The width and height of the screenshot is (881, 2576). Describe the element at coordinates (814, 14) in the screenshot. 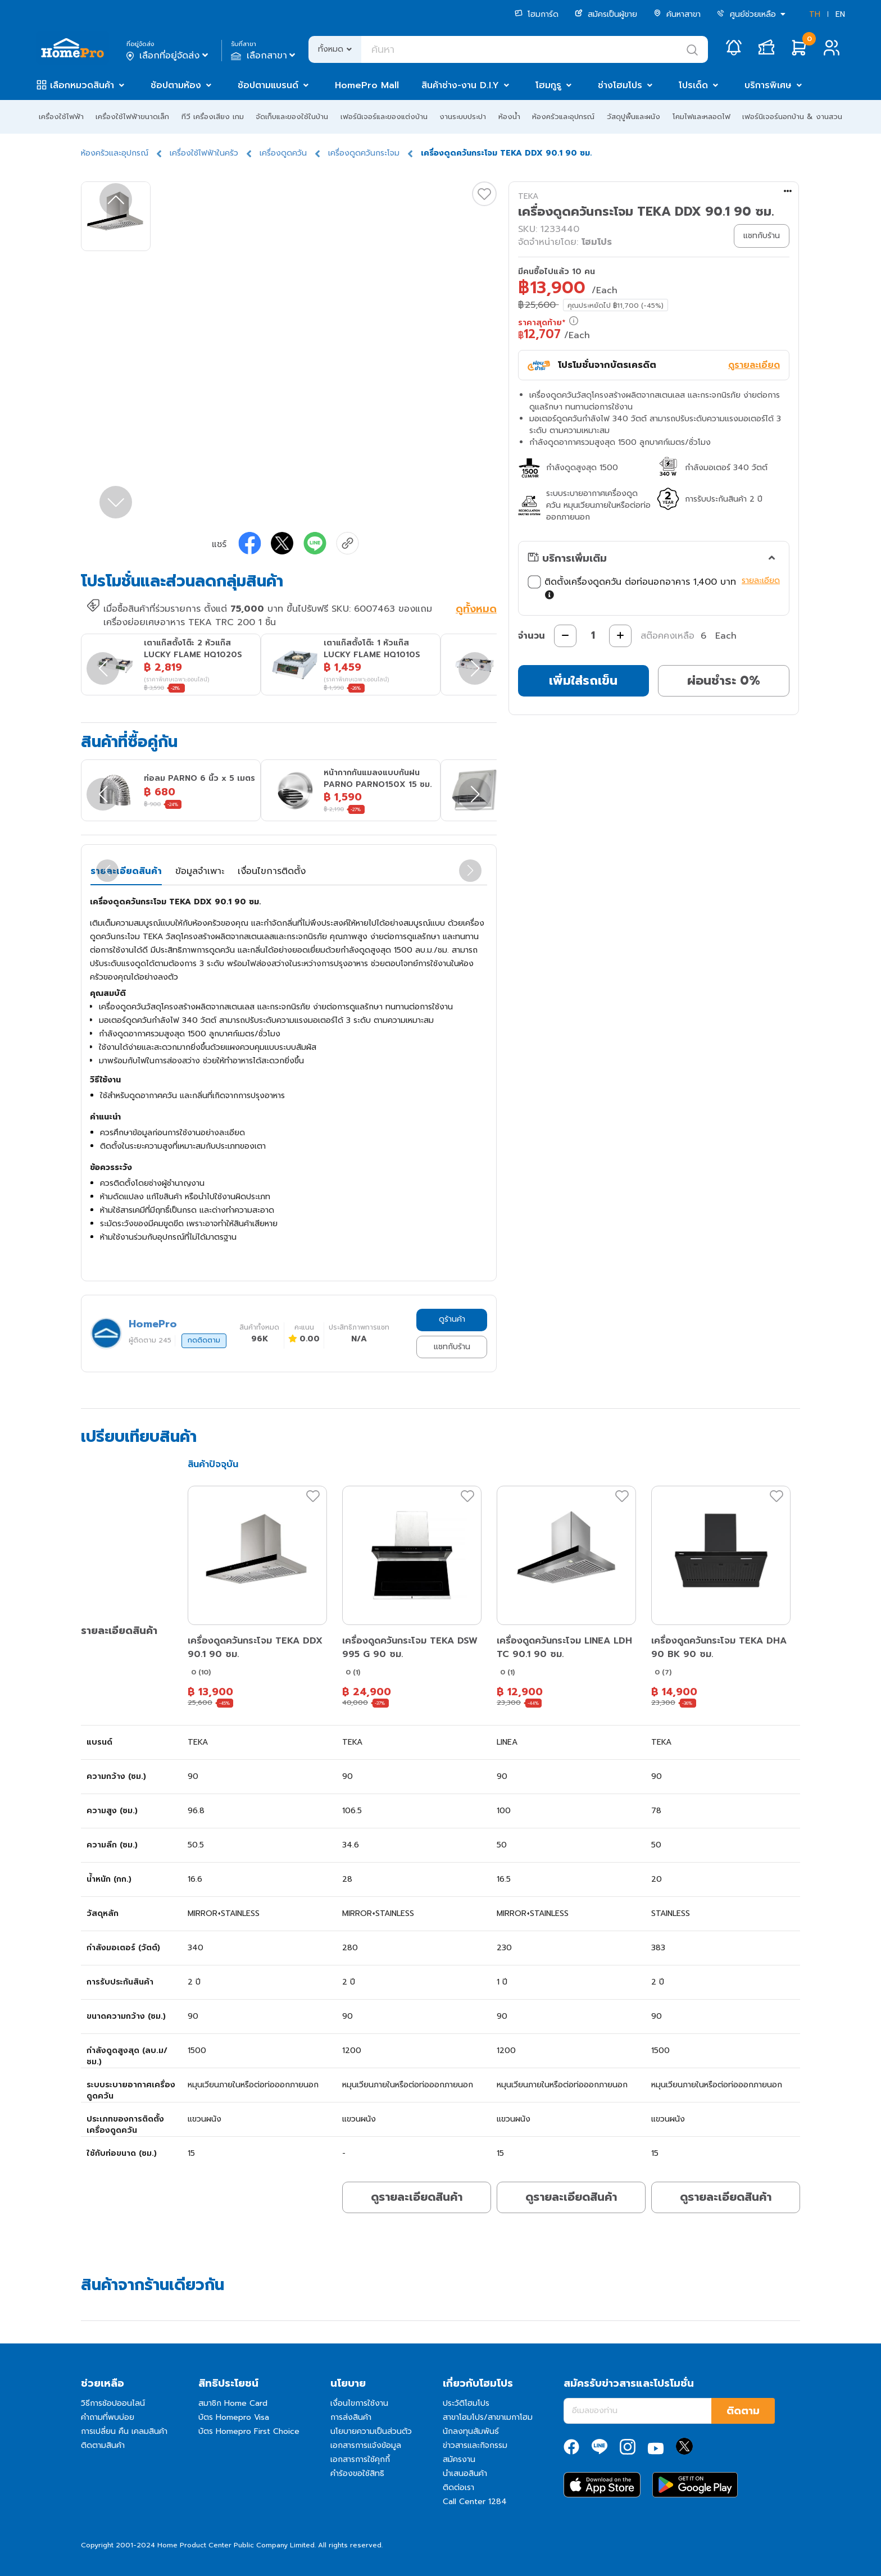

I see `TH` at that location.